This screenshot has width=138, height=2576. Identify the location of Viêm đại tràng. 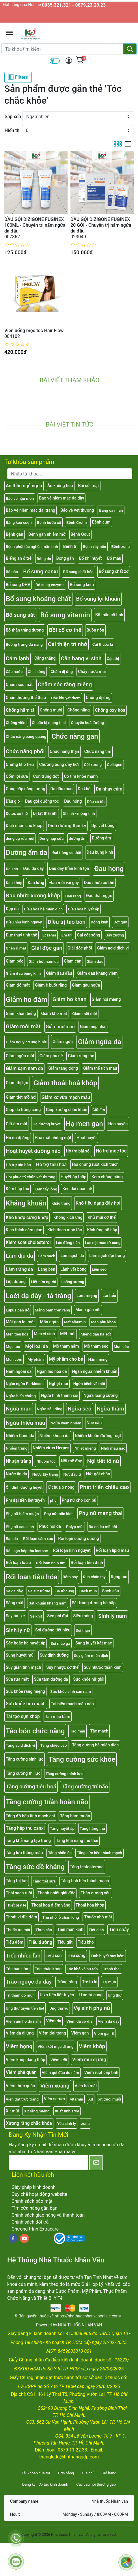
(52, 2033).